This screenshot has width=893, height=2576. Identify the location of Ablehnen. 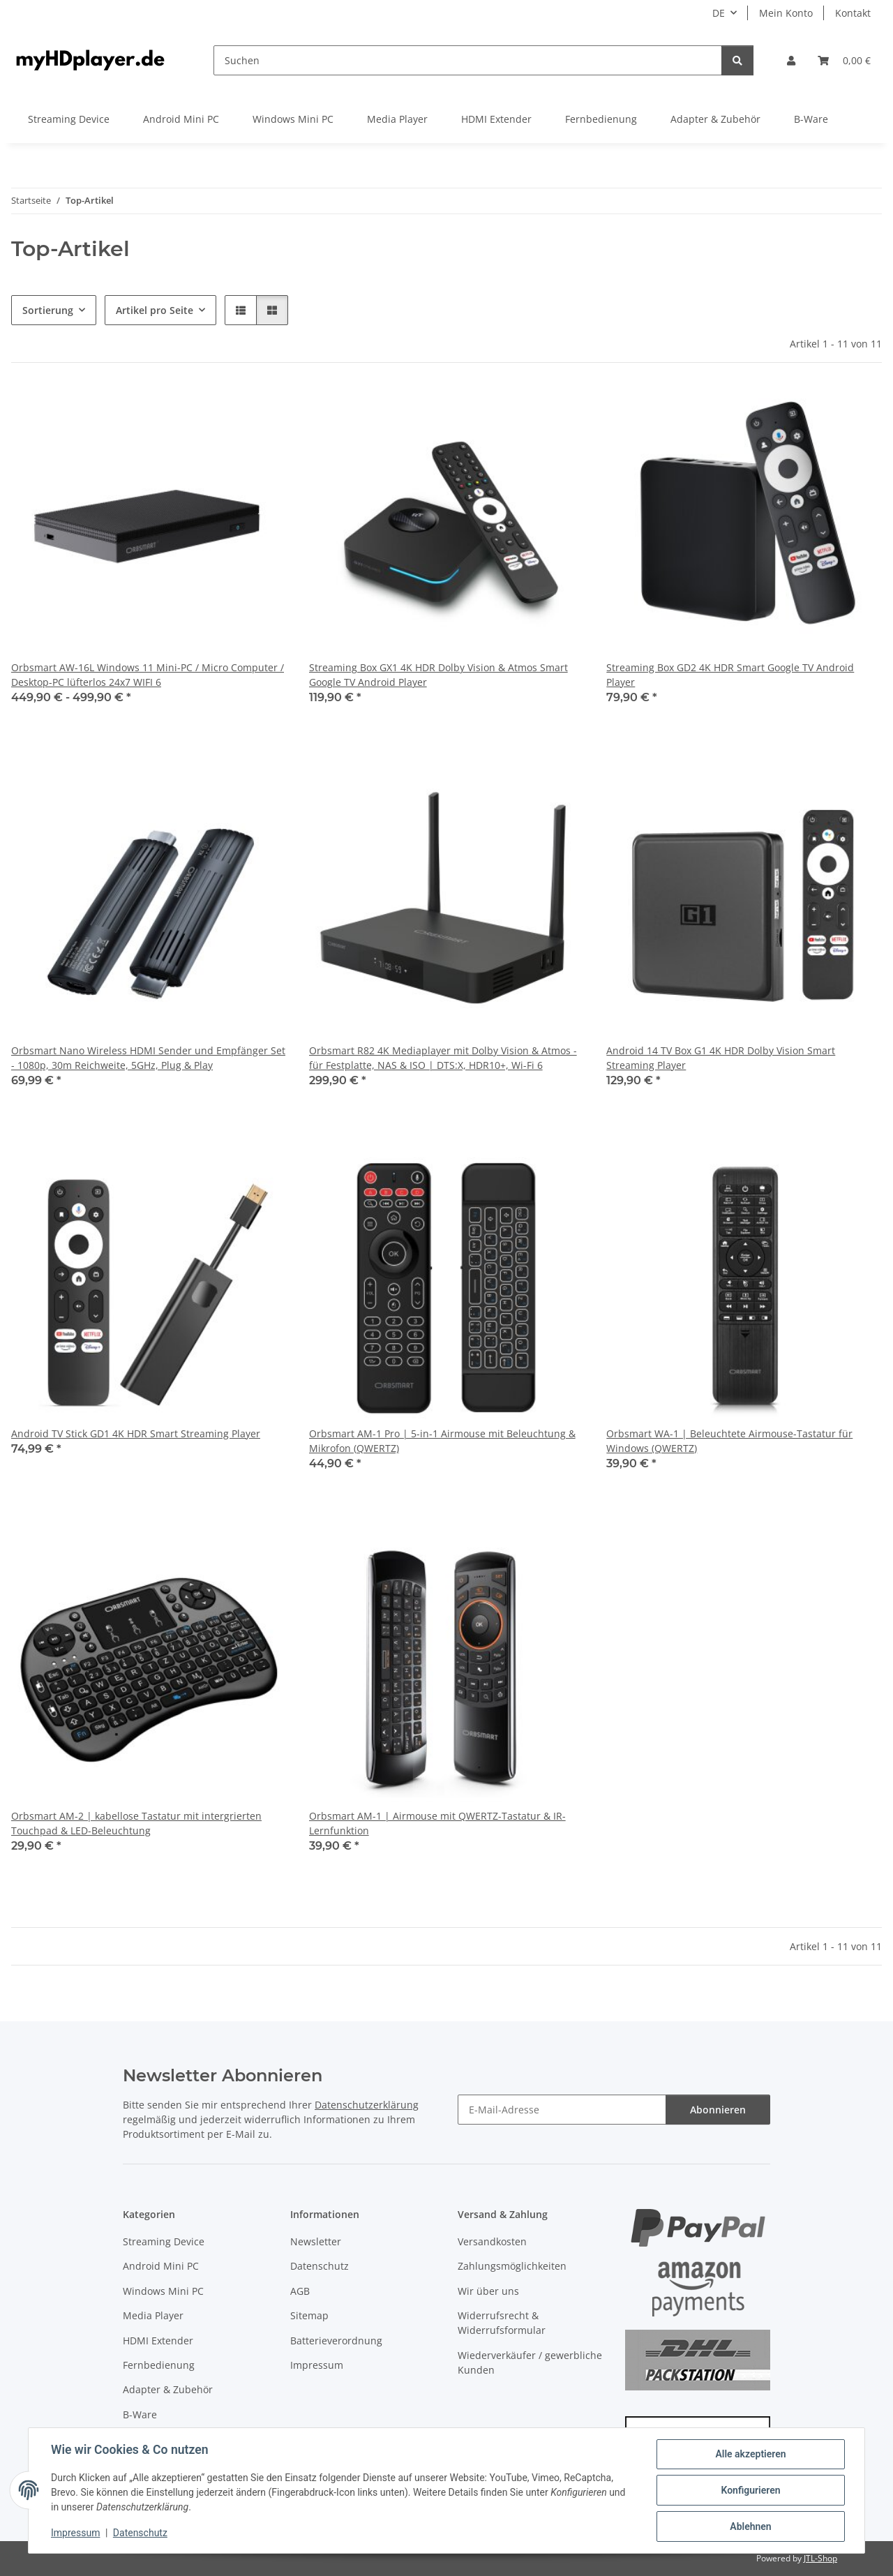
(750, 2526).